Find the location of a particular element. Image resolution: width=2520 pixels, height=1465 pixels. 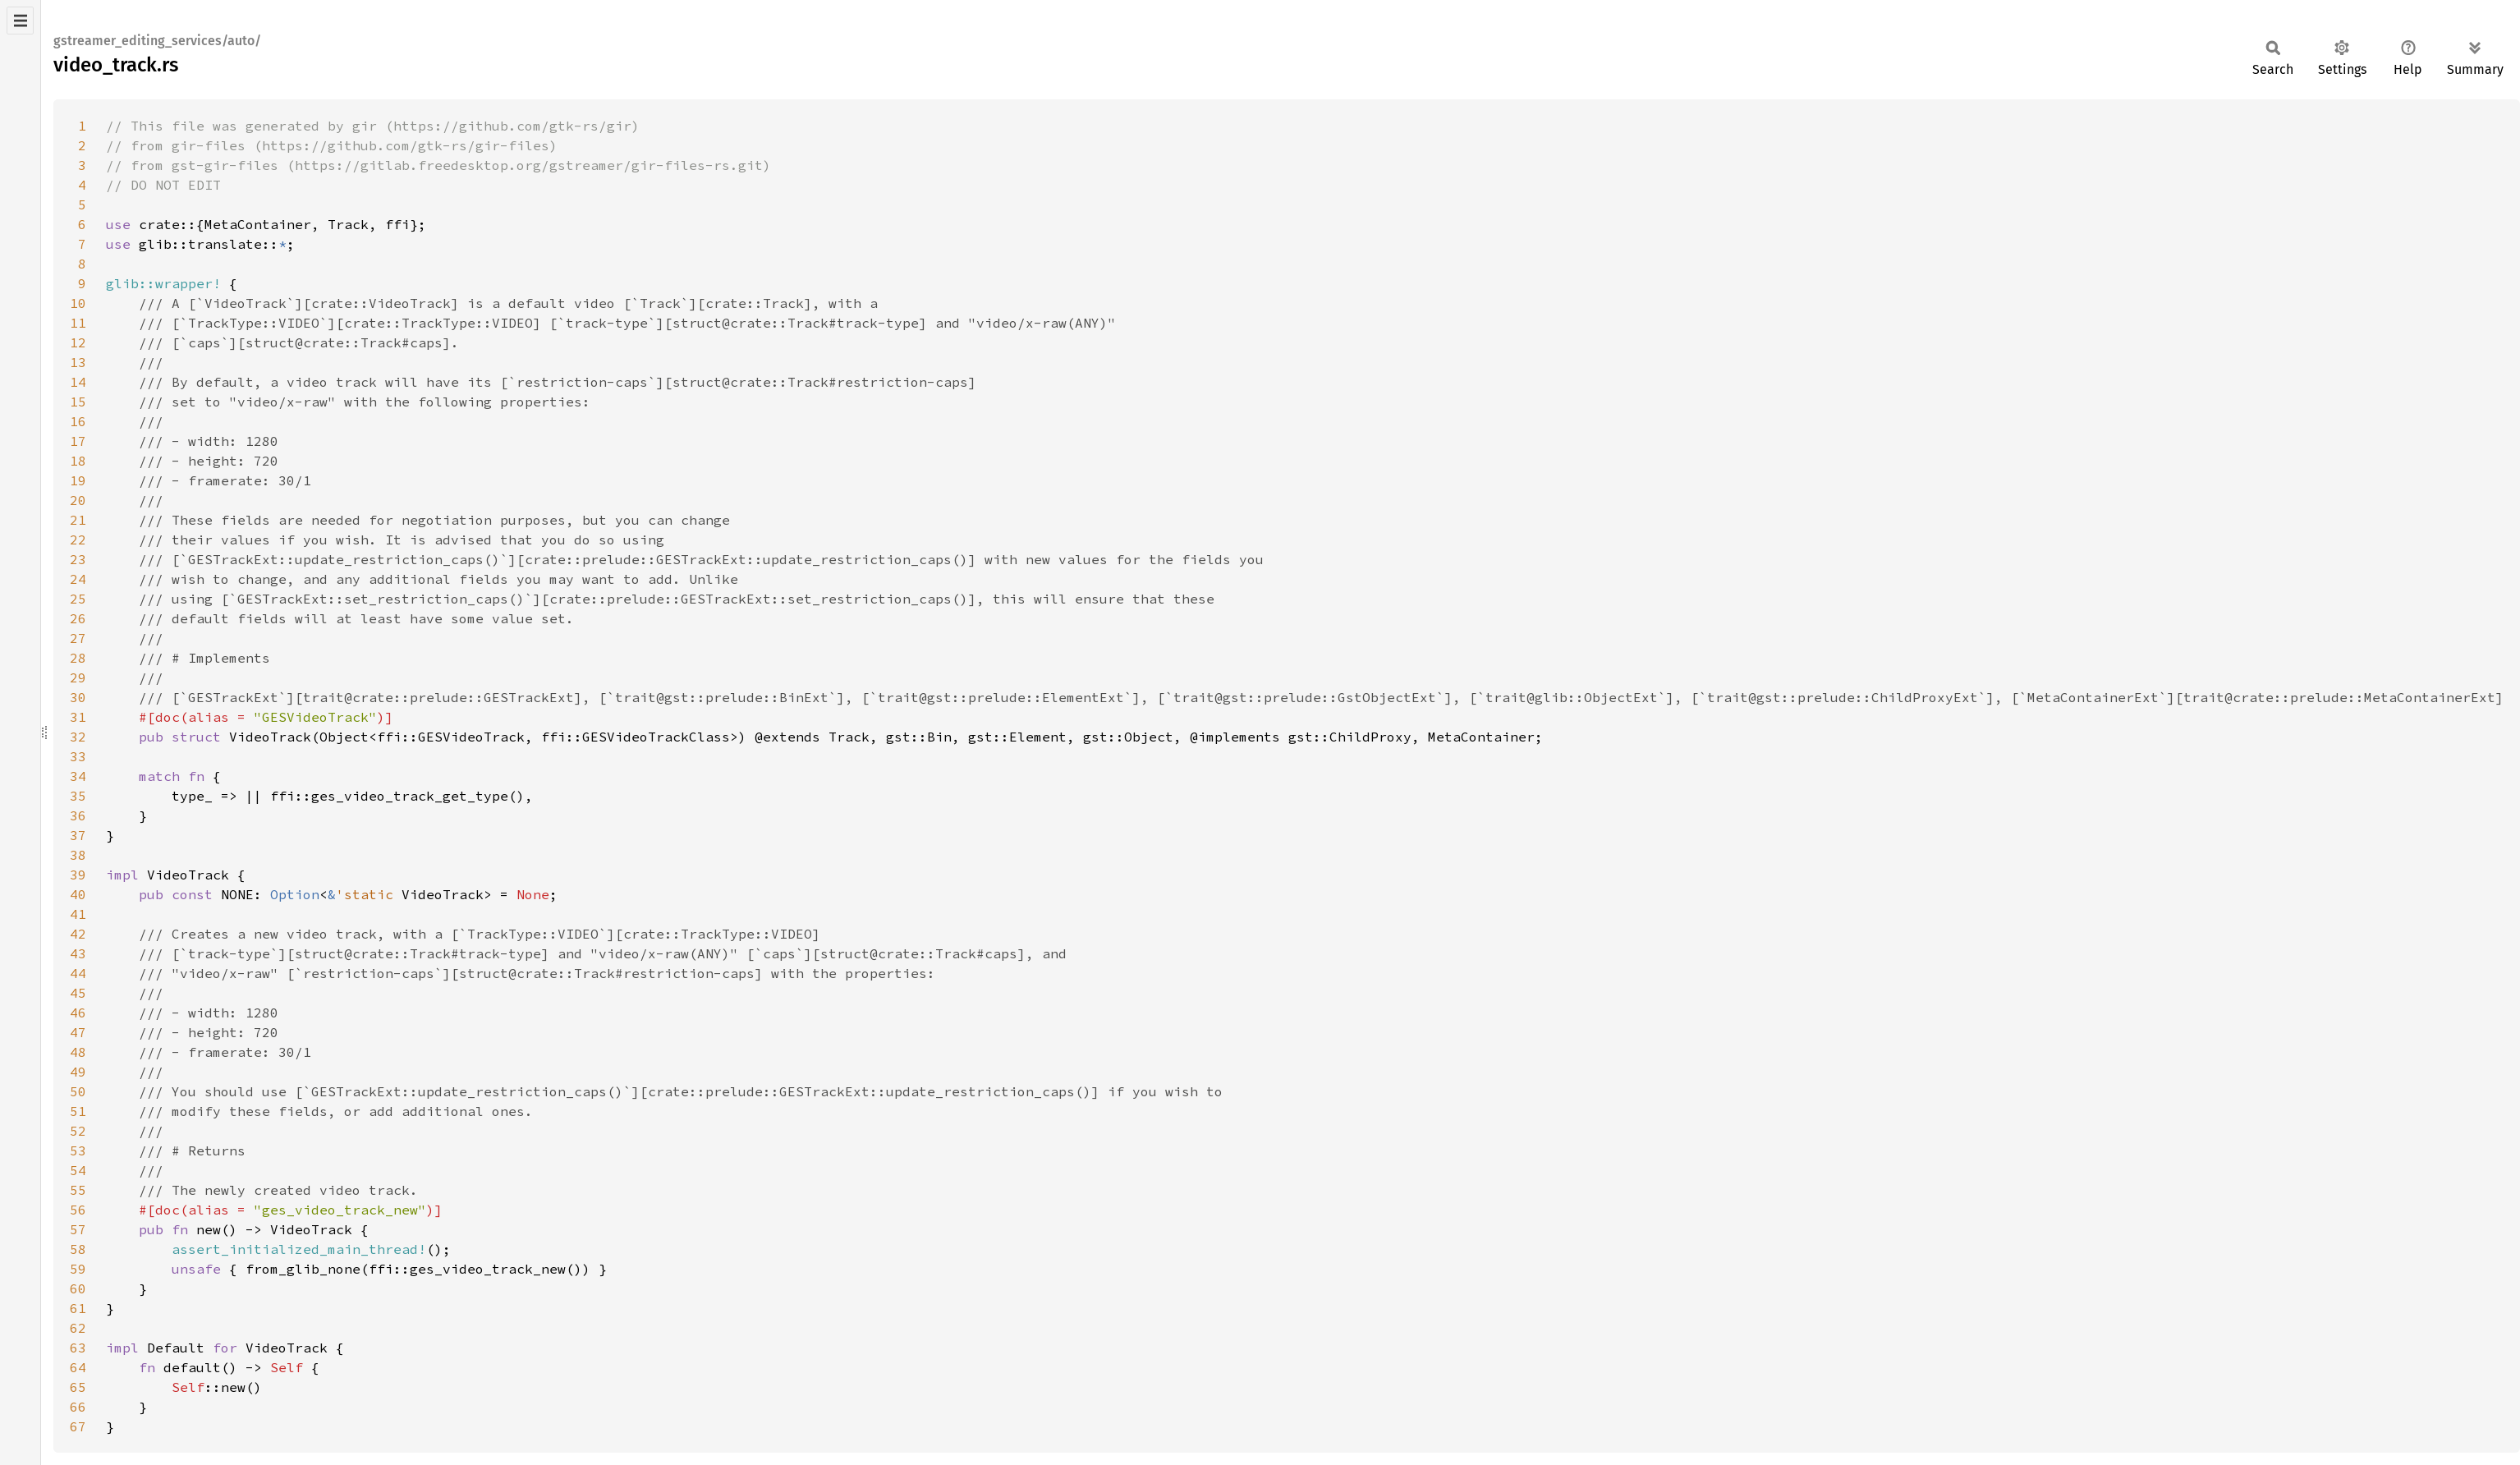

11 is located at coordinates (78, 323).